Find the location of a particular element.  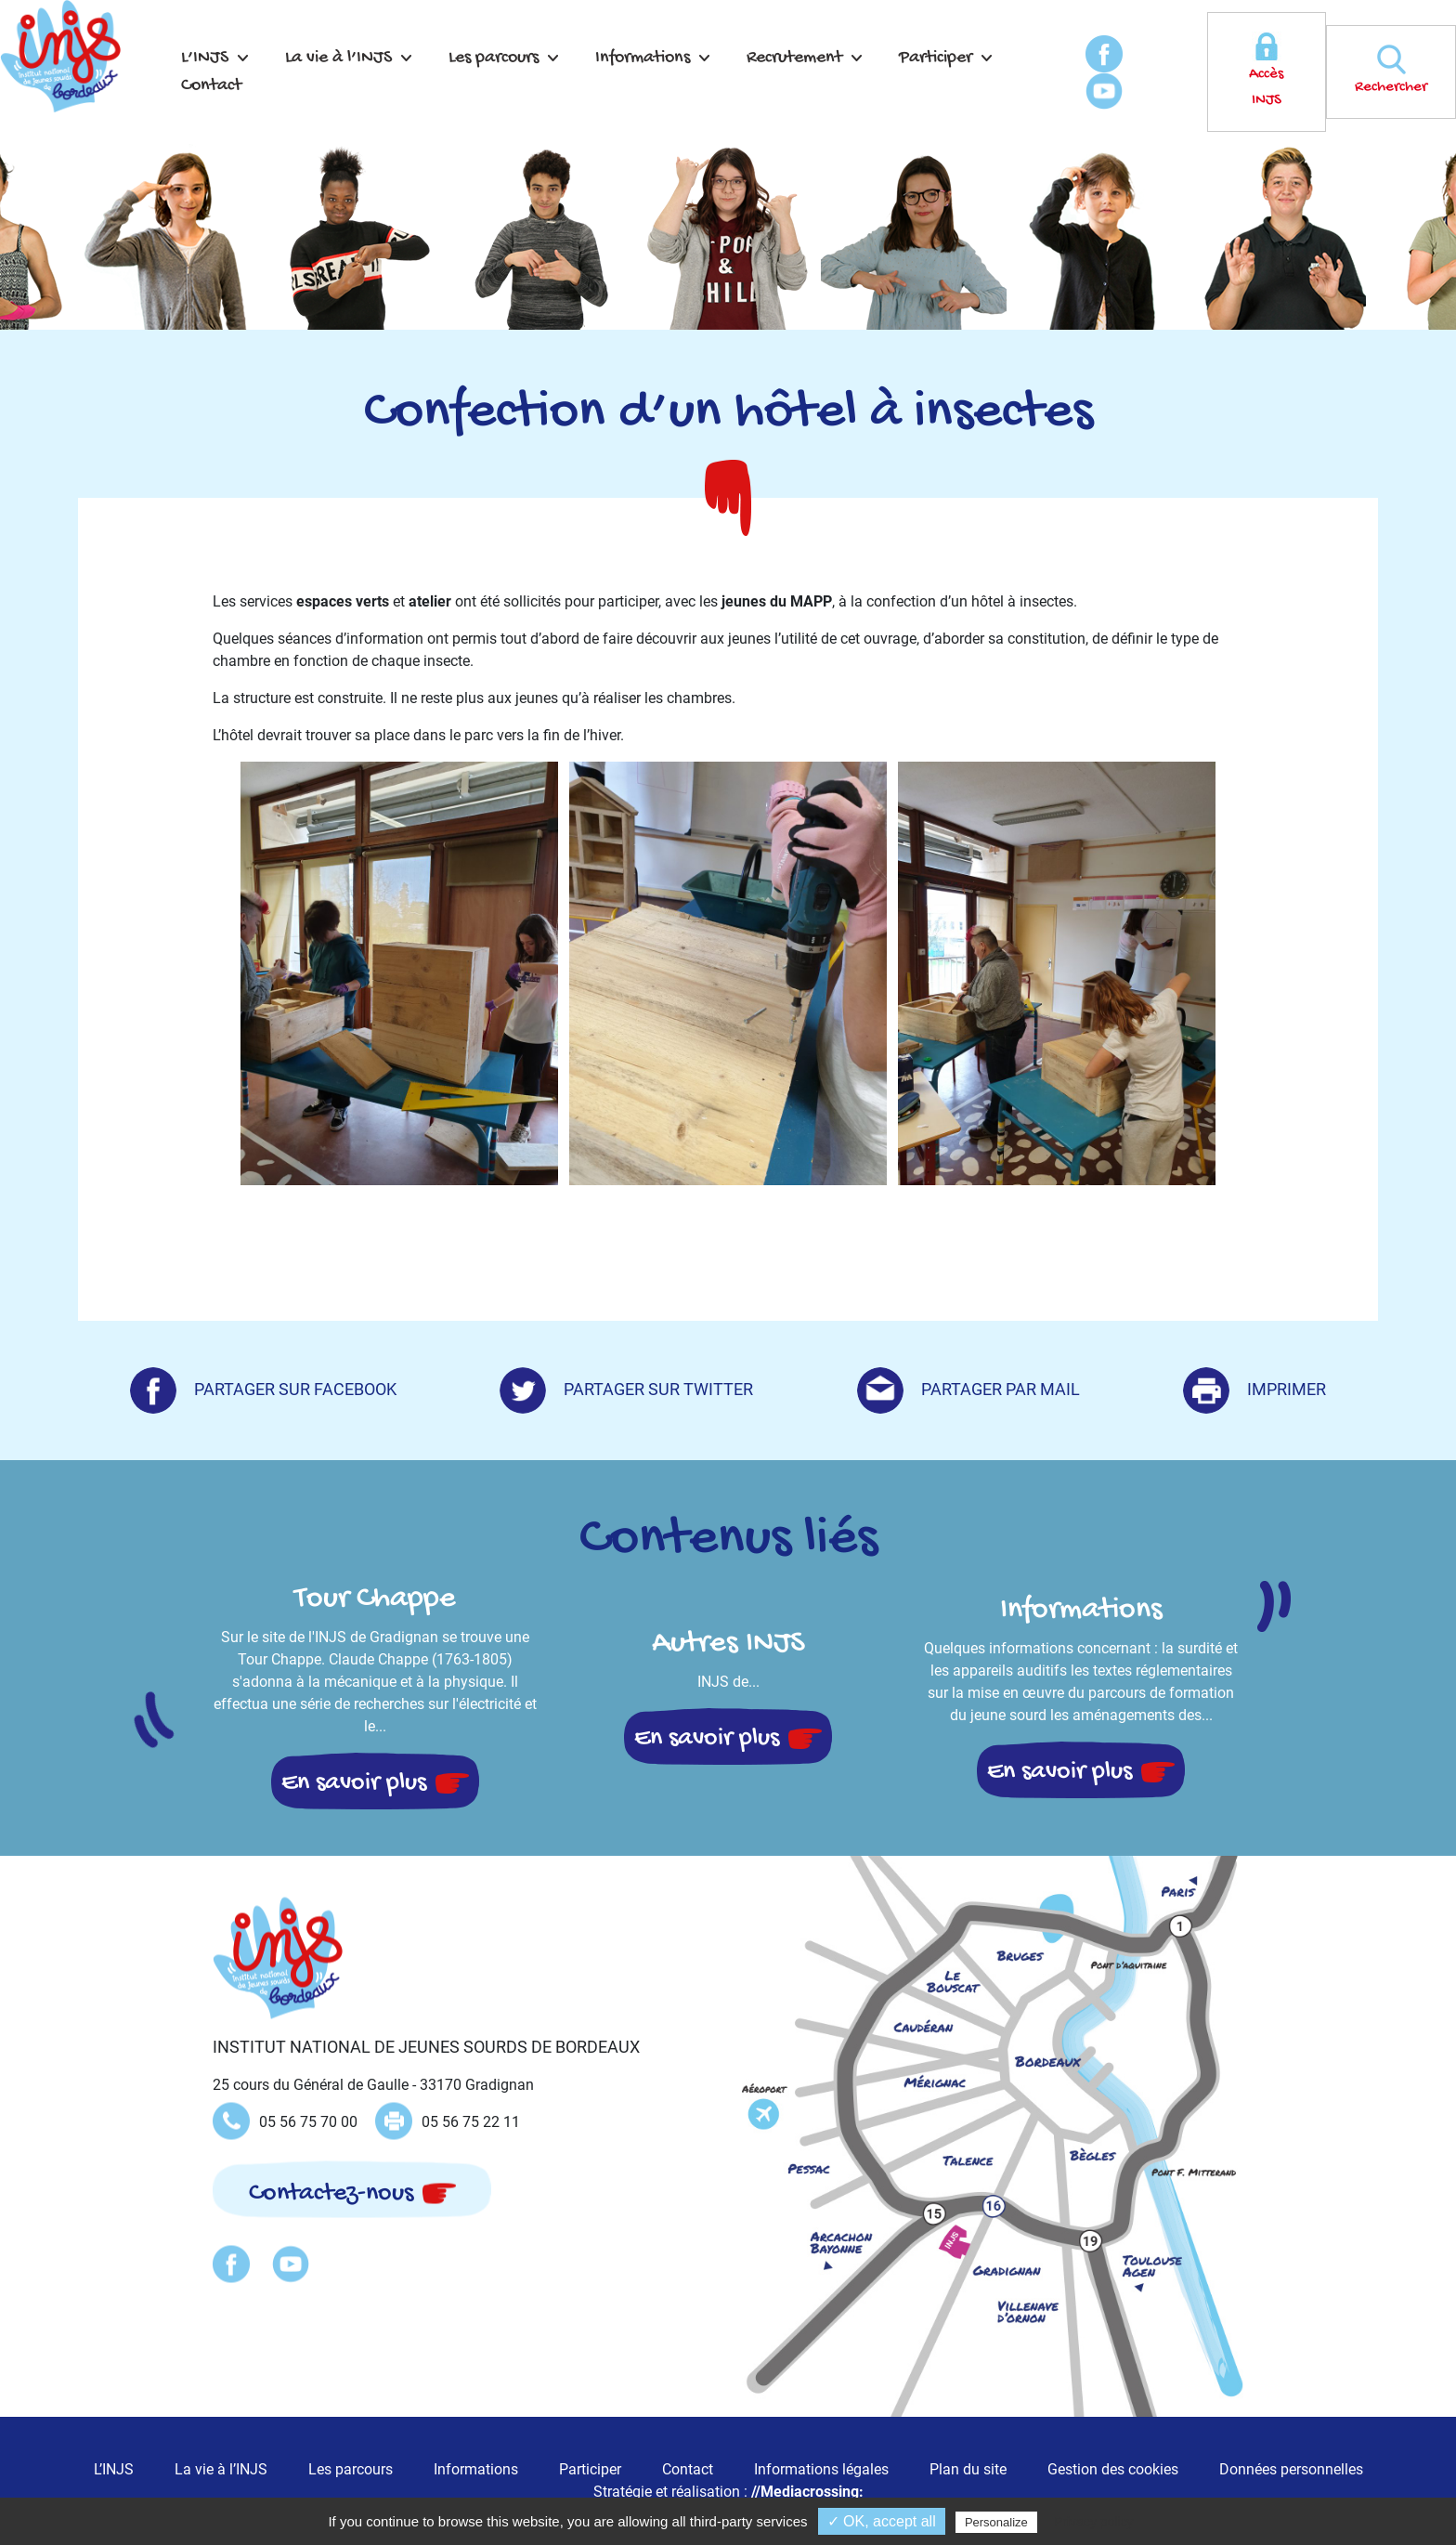

Contact is located at coordinates (211, 86).